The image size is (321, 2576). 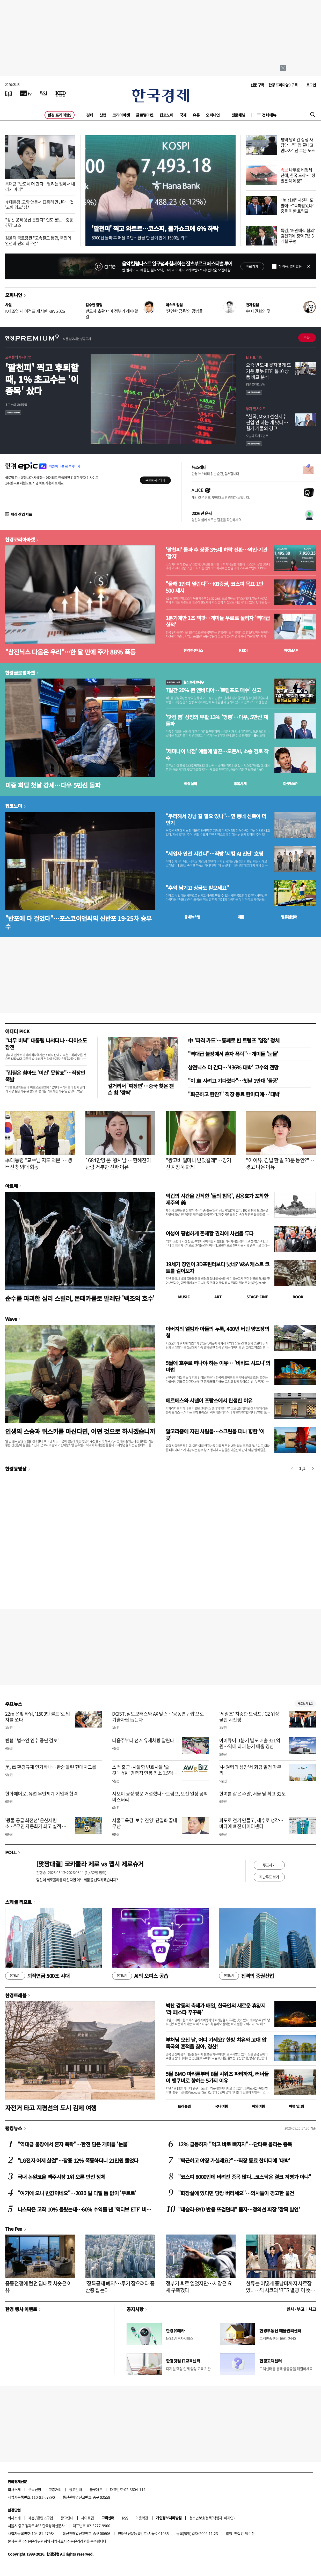 What do you see at coordinates (217, 1267) in the screenshot?
I see `19세기 장인이 3D프린터보다 낫네? V&A 캐스트 코트를 걸어보자` at bounding box center [217, 1267].